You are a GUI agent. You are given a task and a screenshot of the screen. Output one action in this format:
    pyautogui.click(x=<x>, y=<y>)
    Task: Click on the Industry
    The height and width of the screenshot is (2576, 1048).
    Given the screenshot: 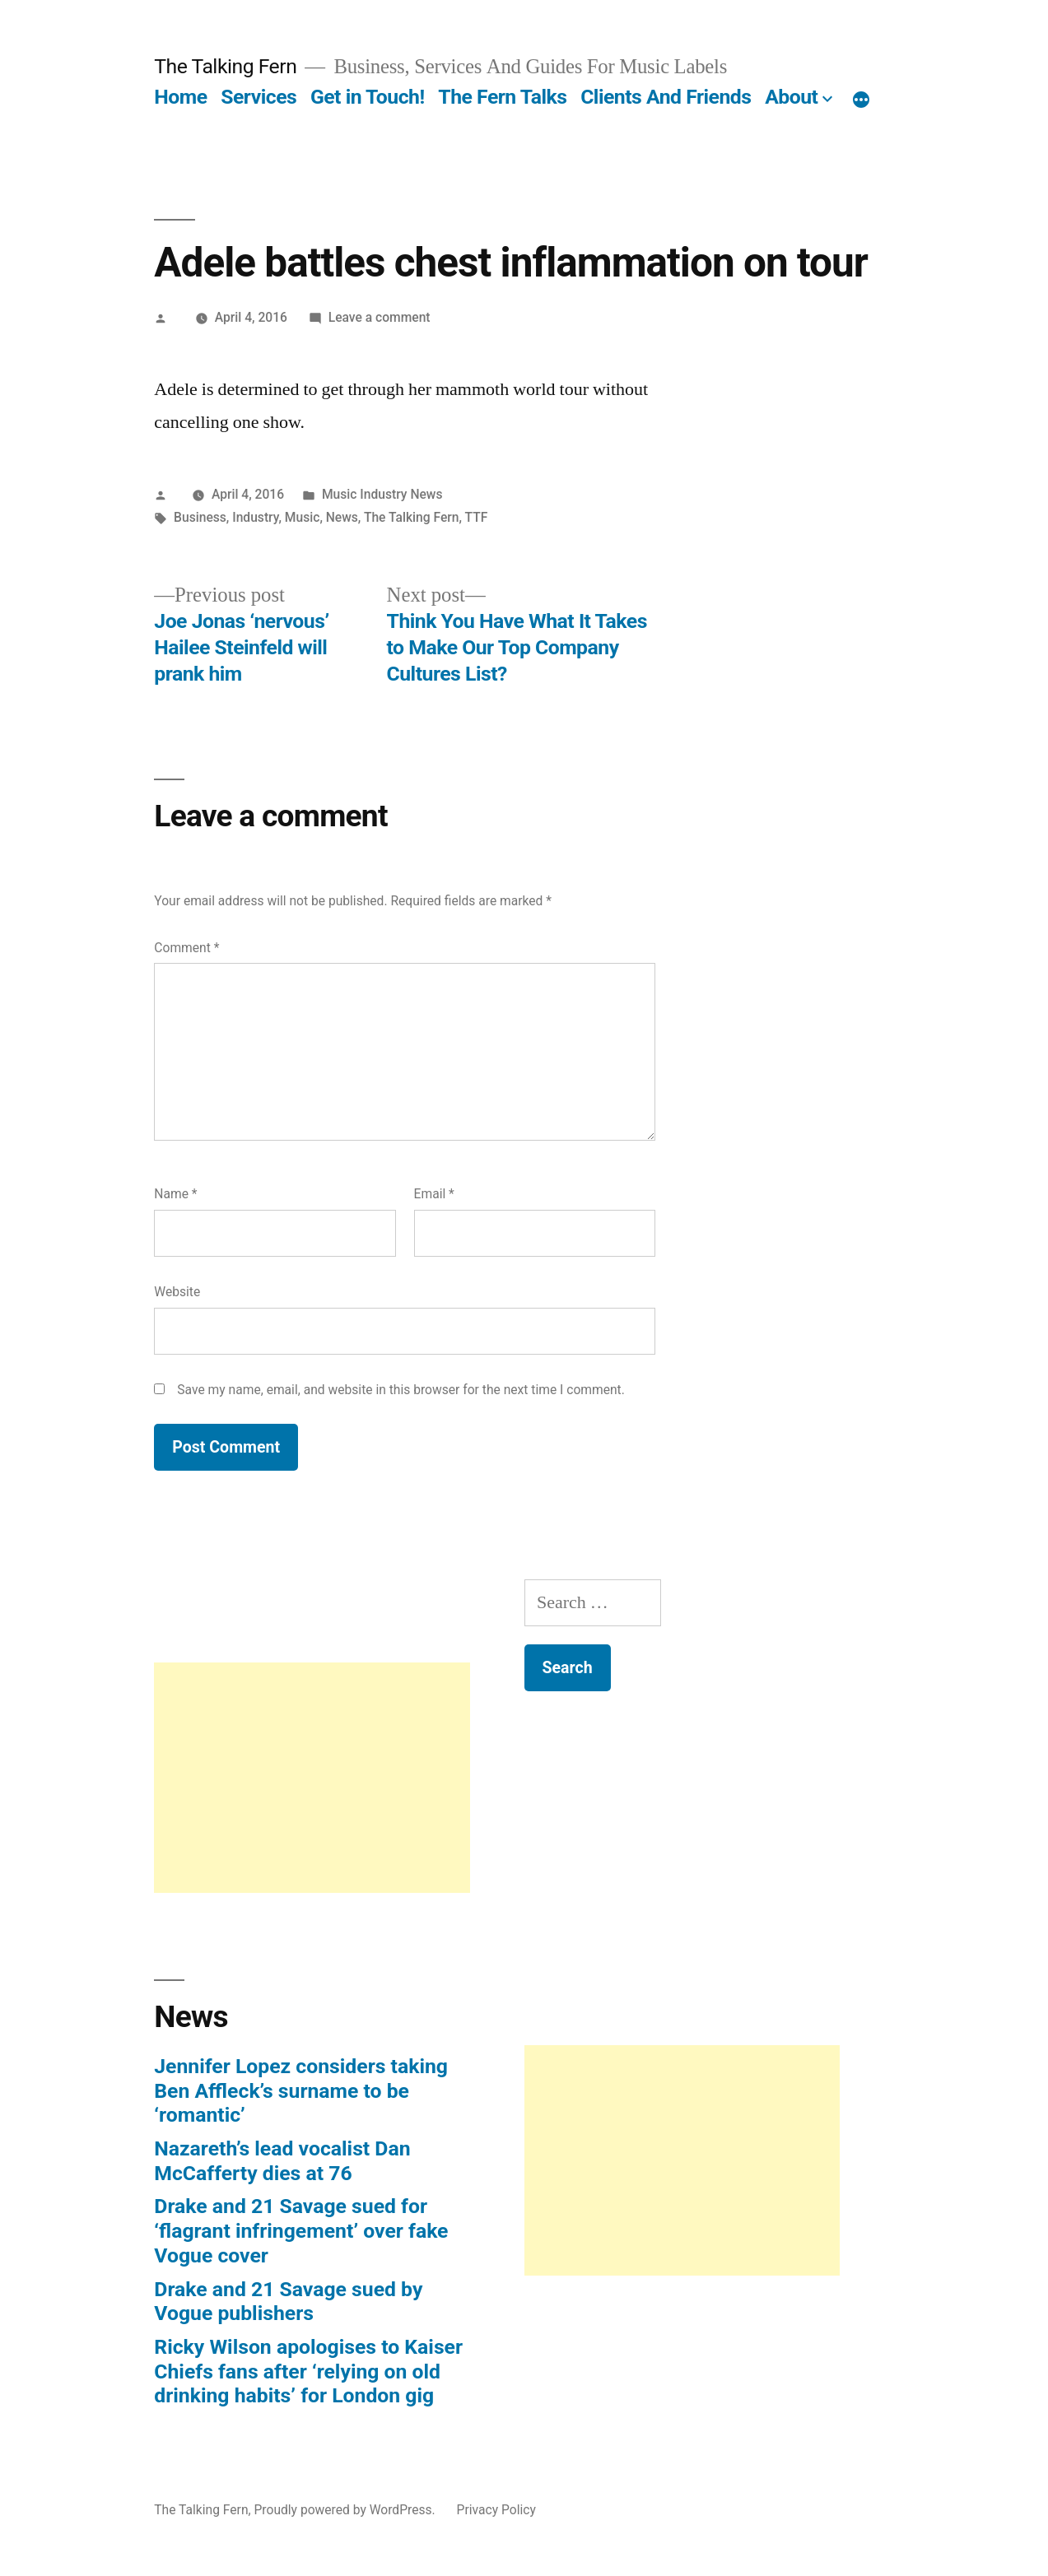 What is the action you would take?
    pyautogui.click(x=255, y=517)
    